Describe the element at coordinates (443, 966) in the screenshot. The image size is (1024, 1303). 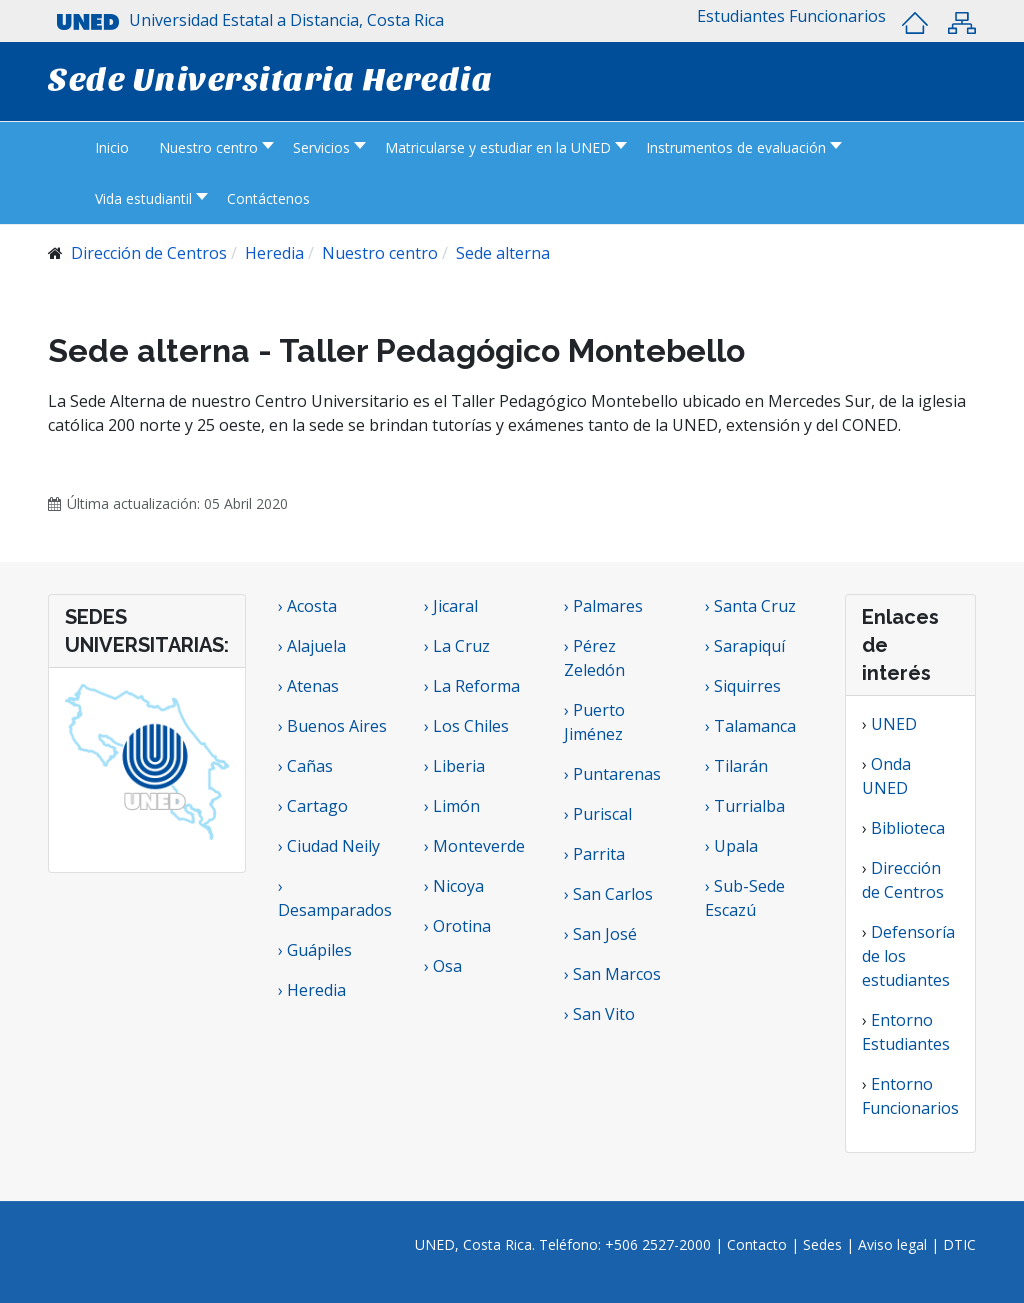
I see `› Osa` at that location.